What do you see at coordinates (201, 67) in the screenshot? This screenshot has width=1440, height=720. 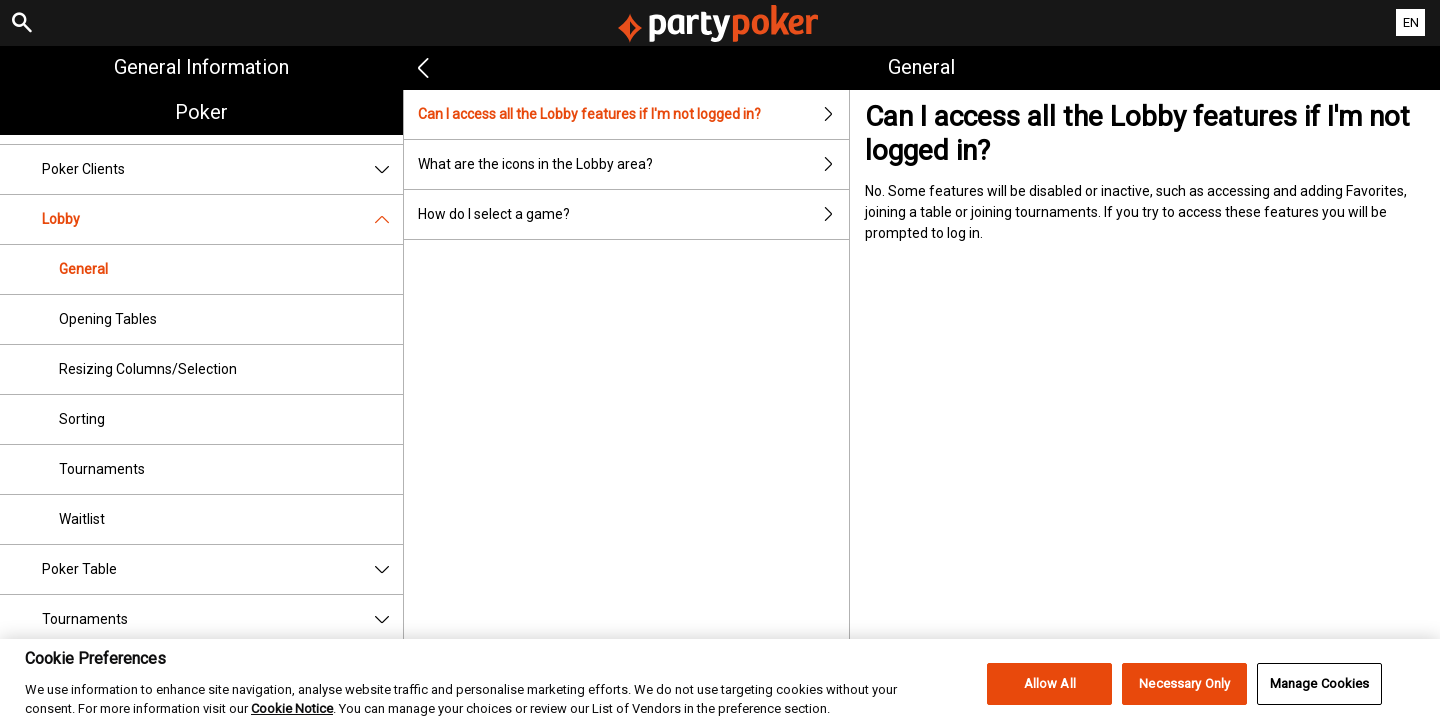 I see `General Information` at bounding box center [201, 67].